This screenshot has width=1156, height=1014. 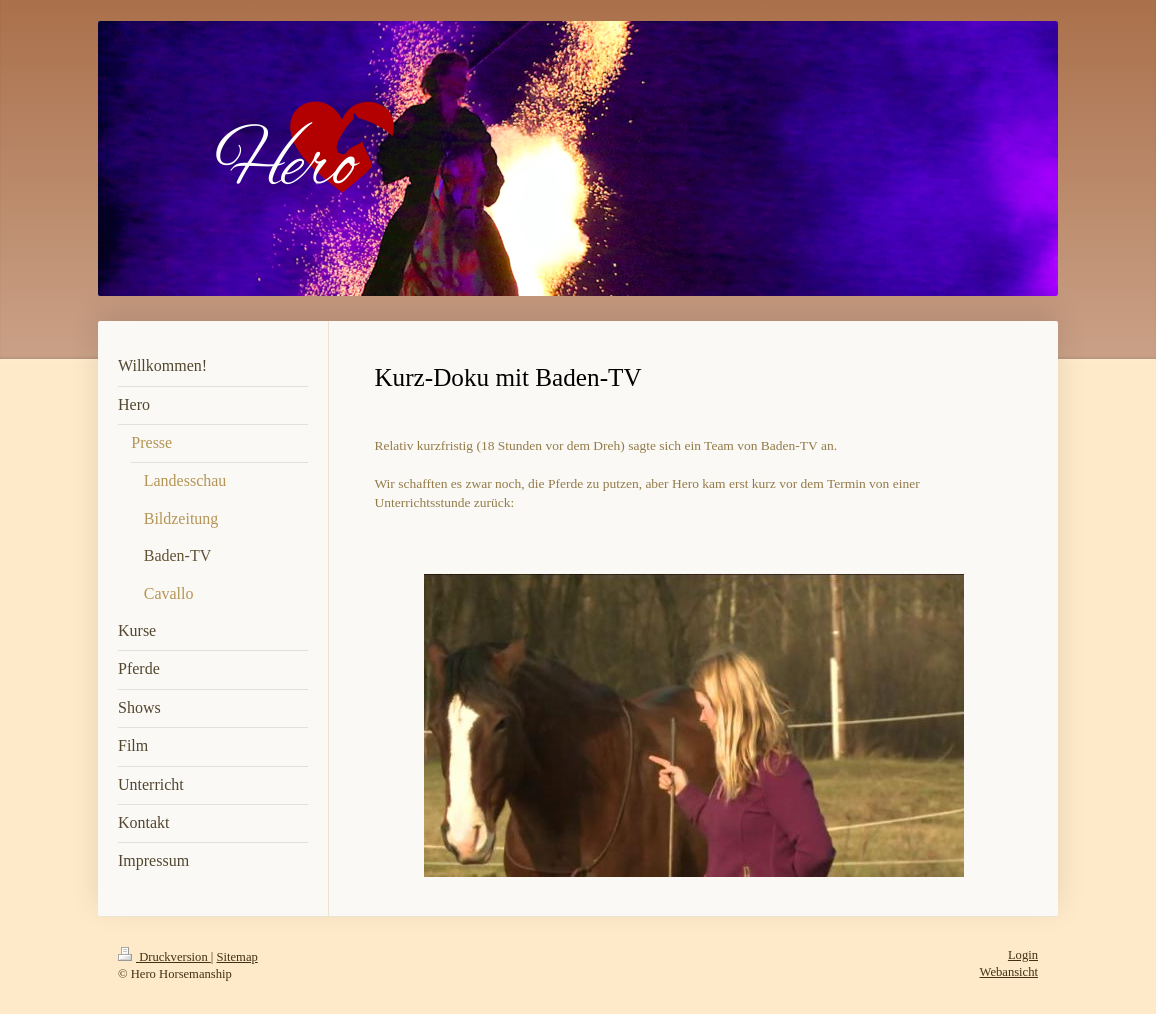 What do you see at coordinates (1023, 955) in the screenshot?
I see `Login` at bounding box center [1023, 955].